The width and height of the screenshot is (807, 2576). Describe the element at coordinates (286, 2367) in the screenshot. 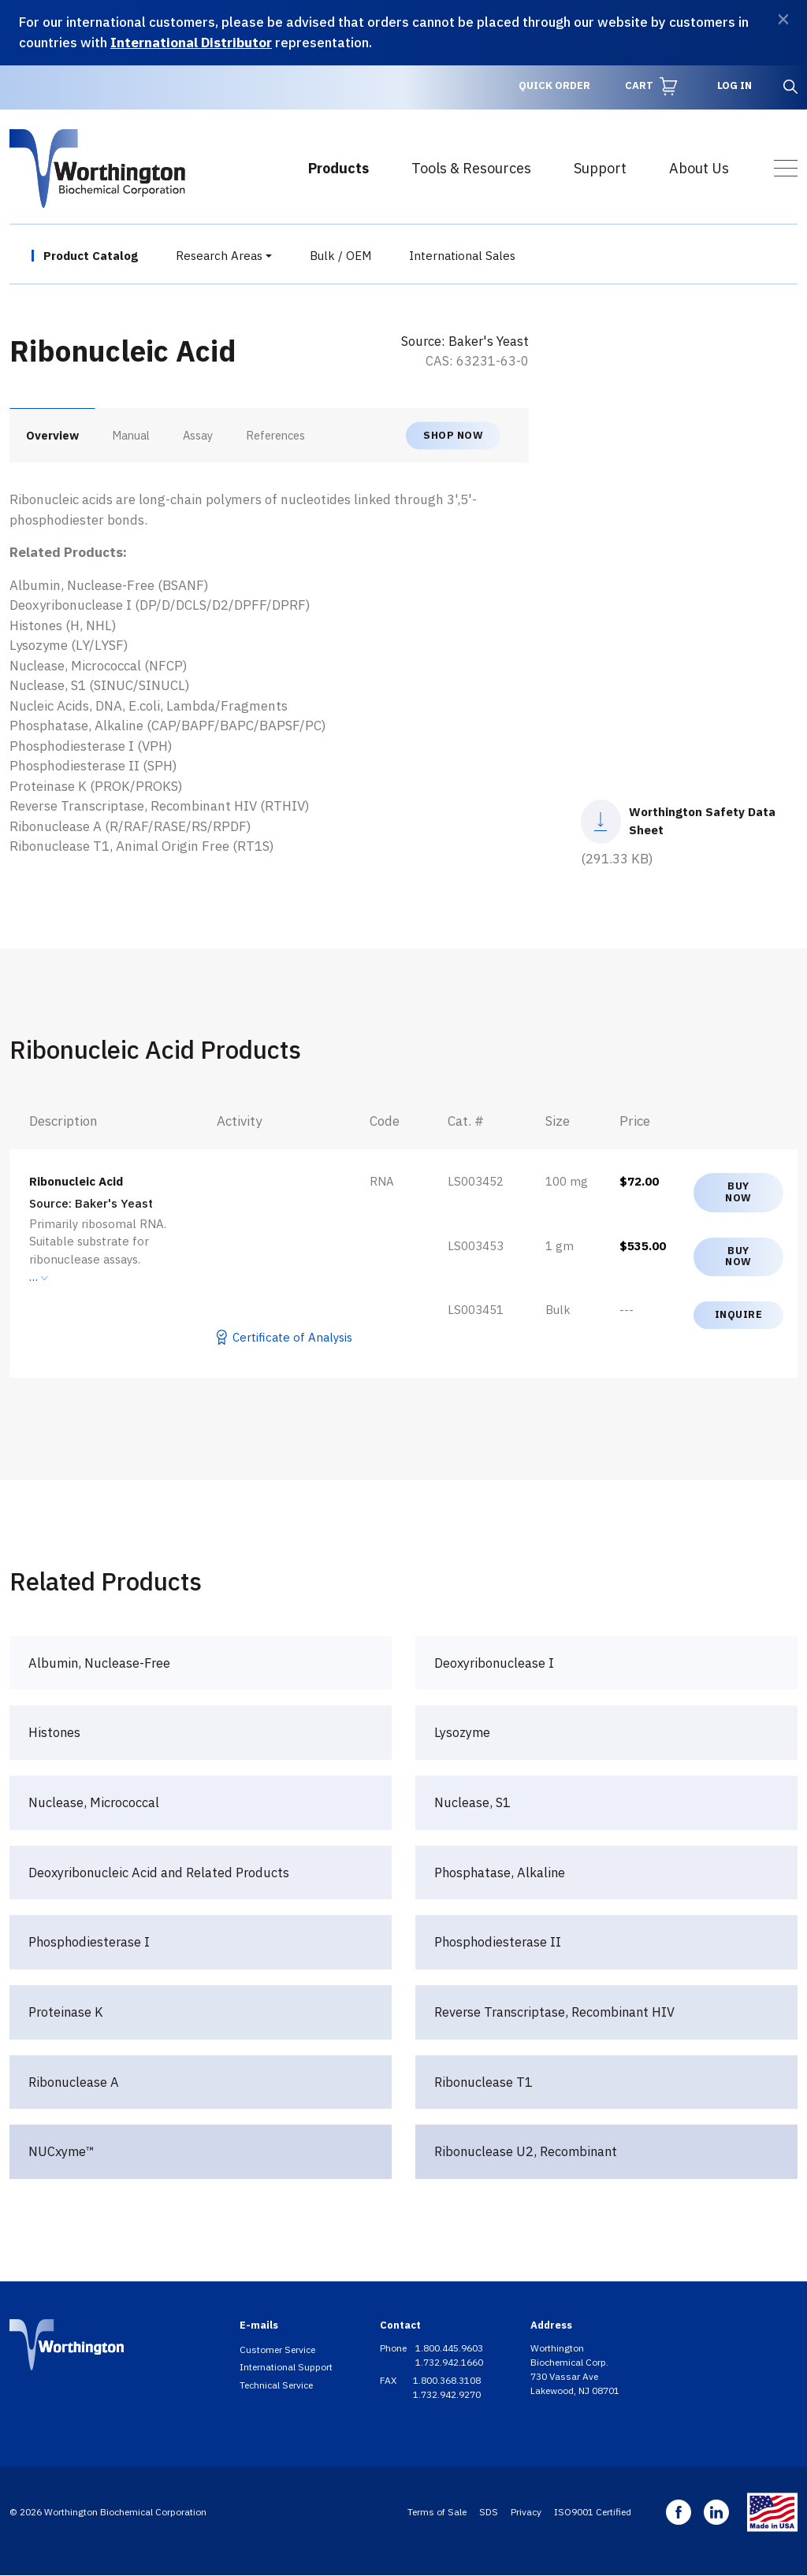

I see `International Support` at that location.